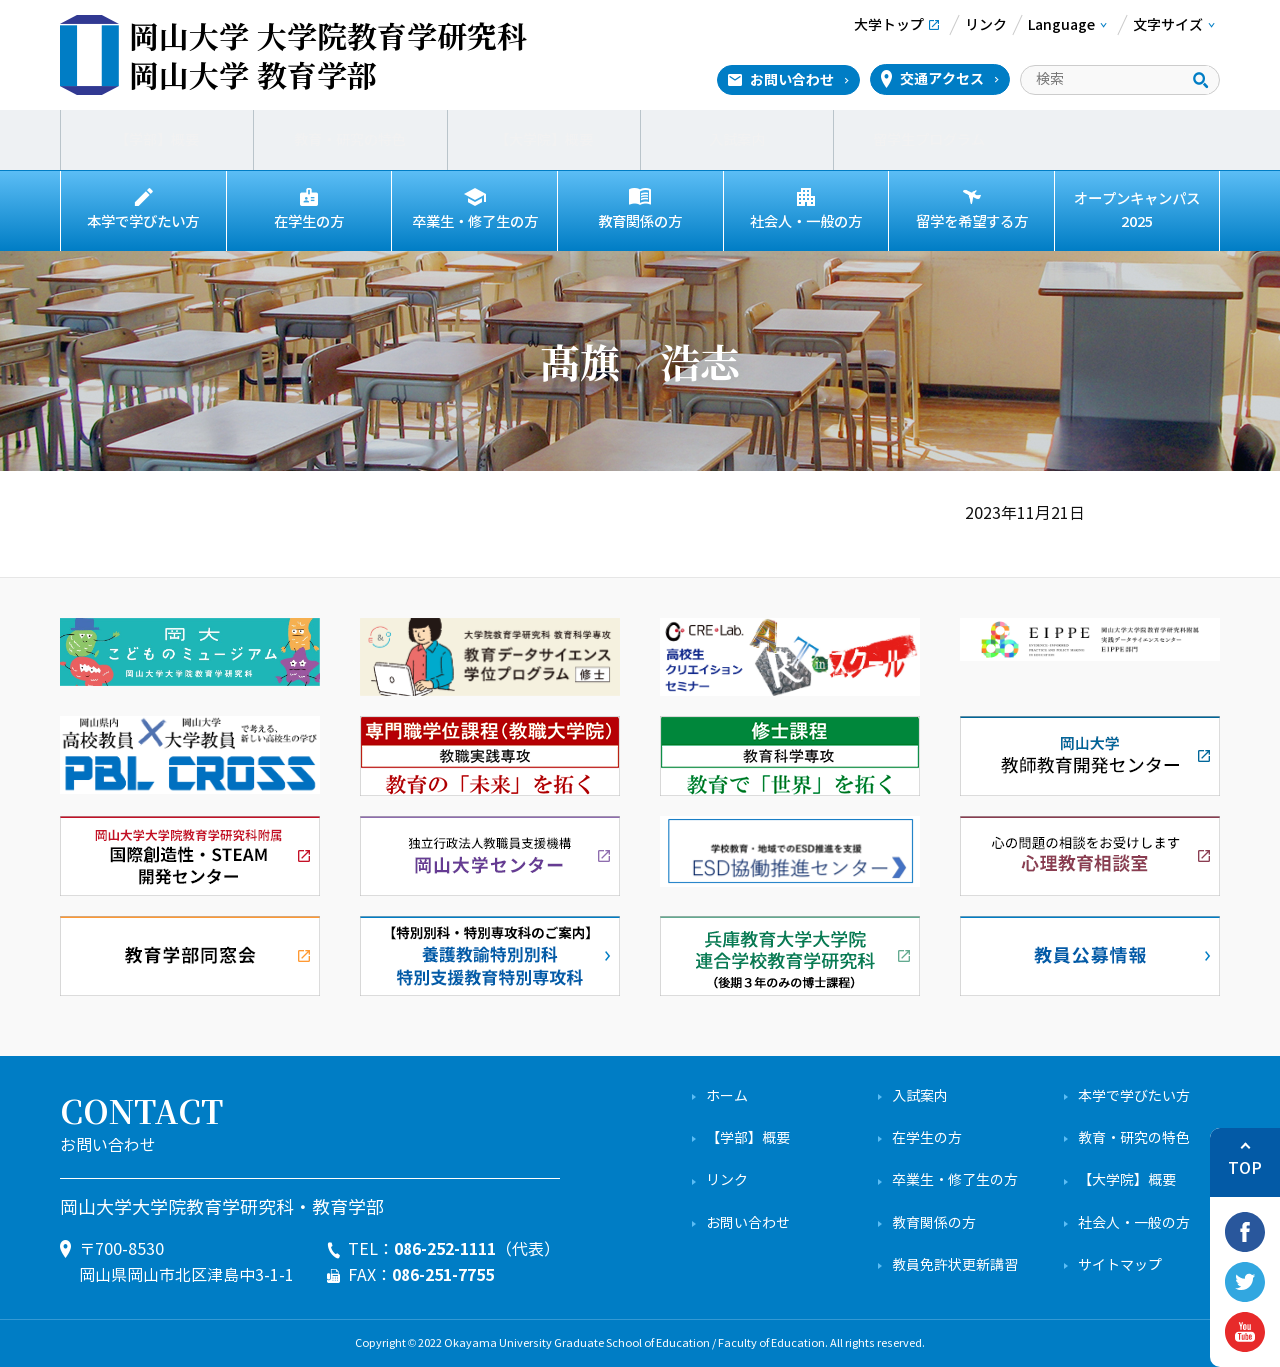 The height and width of the screenshot is (1367, 1280). Describe the element at coordinates (157, 140) in the screenshot. I see `【学部】概要` at that location.